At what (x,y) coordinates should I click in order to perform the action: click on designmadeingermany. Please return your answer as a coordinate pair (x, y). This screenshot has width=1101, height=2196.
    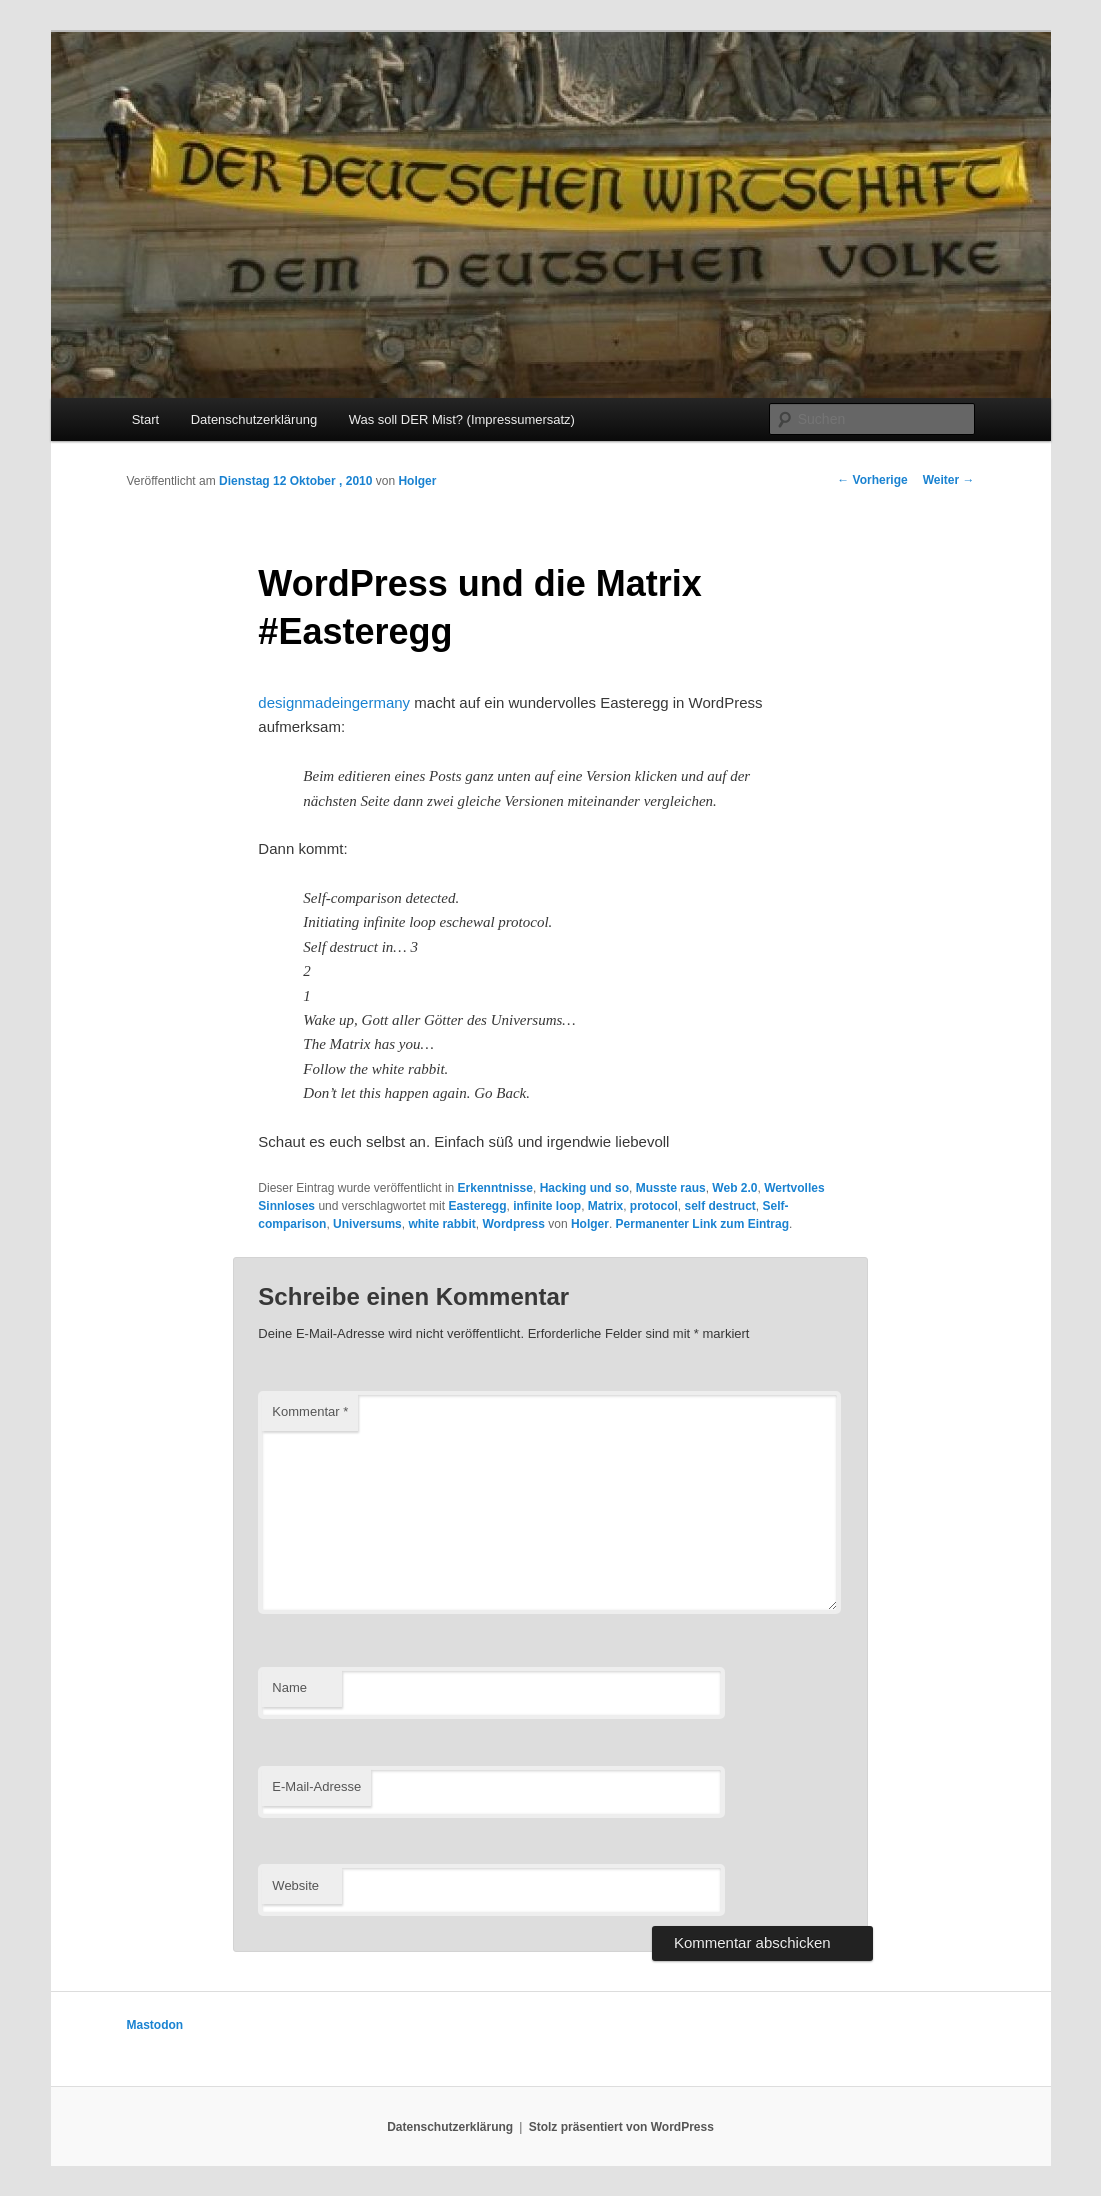
    Looking at the image, I should click on (334, 702).